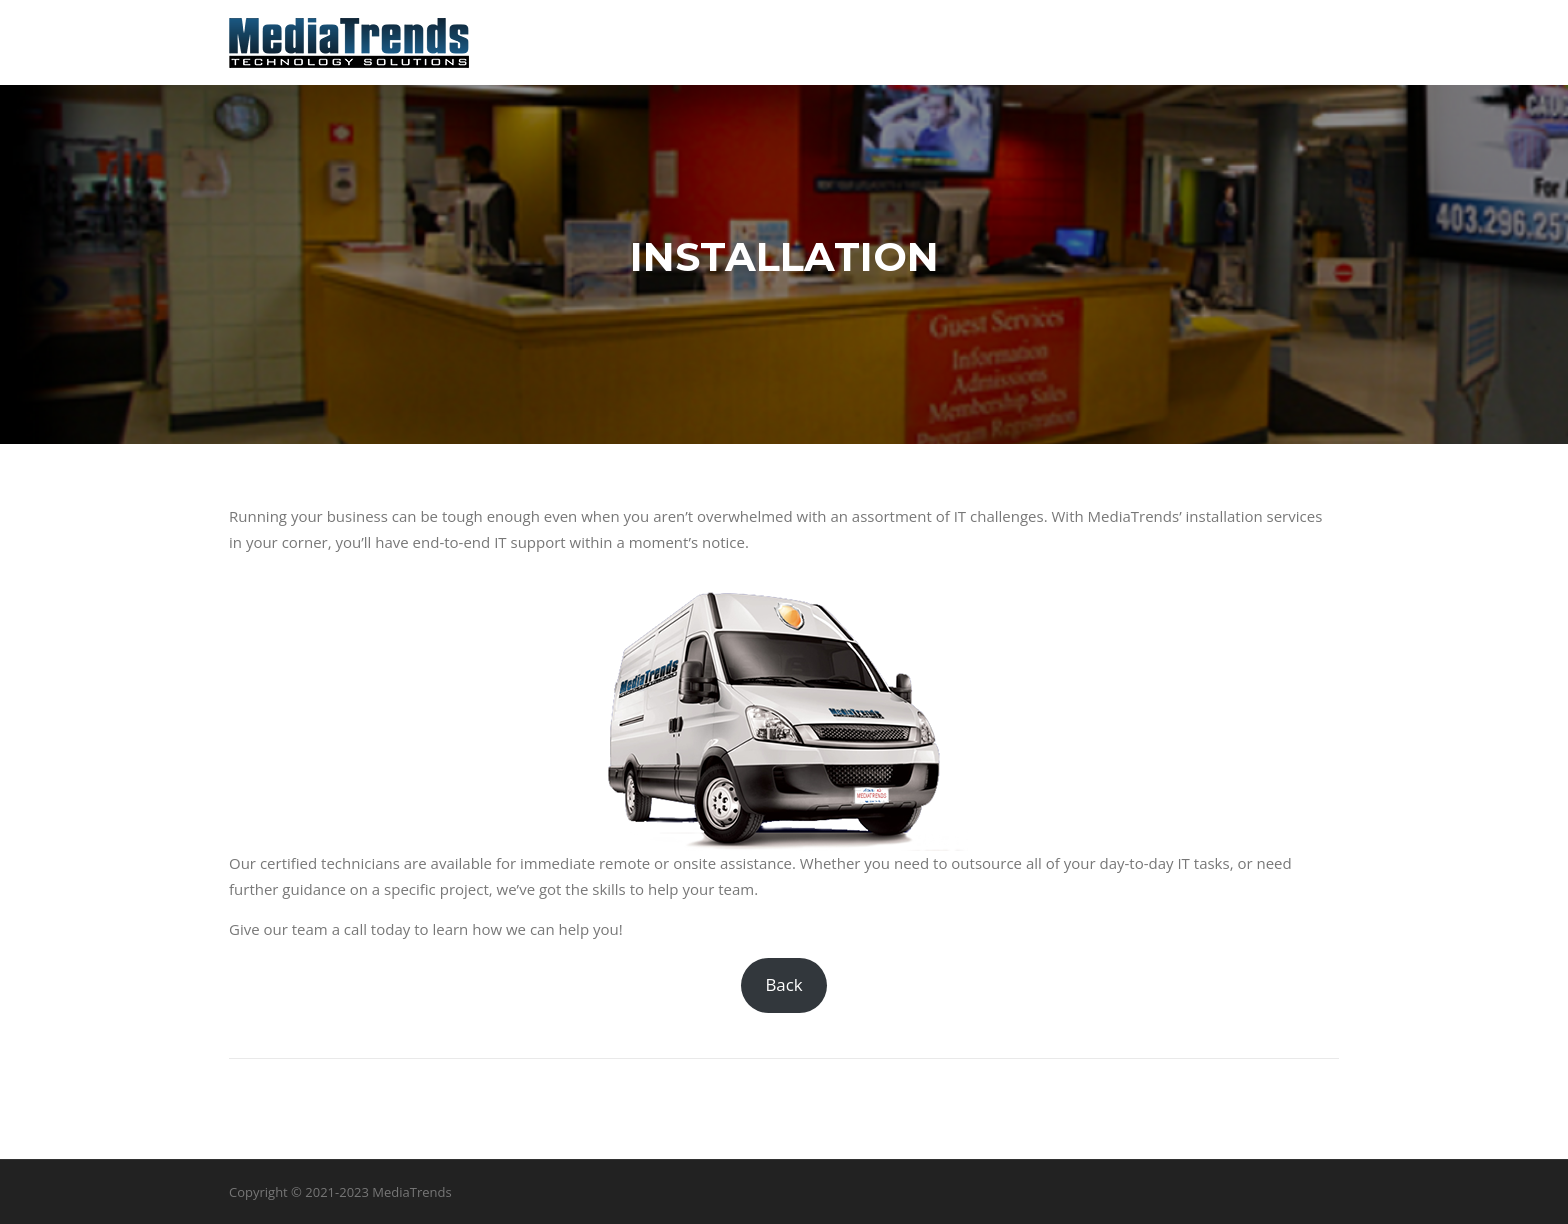  What do you see at coordinates (783, 984) in the screenshot?
I see `Back` at bounding box center [783, 984].